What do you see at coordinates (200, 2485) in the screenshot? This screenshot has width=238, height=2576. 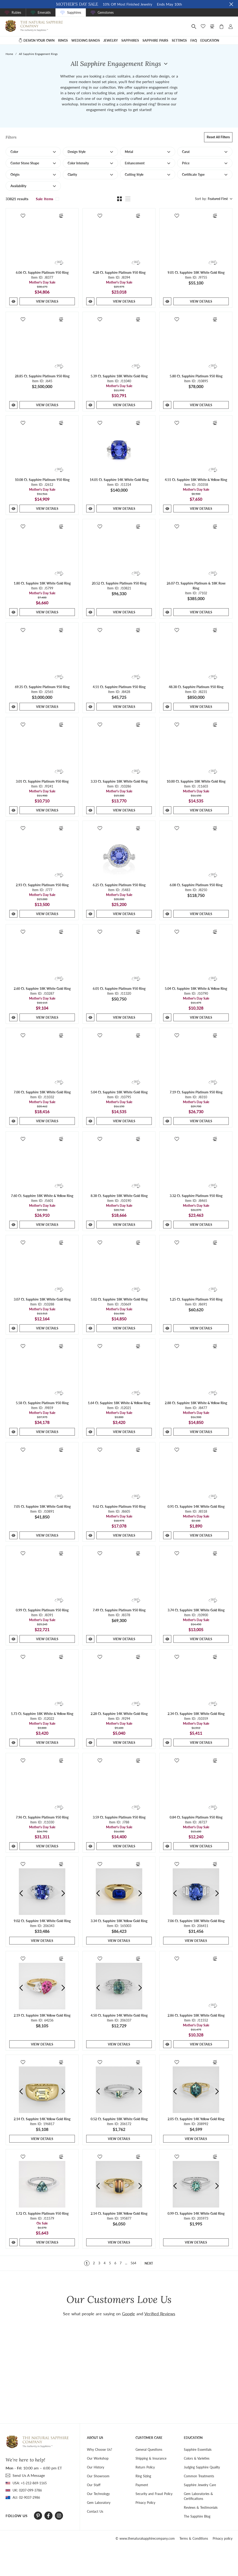 I see `Sapphire Jewelry Care` at bounding box center [200, 2485].